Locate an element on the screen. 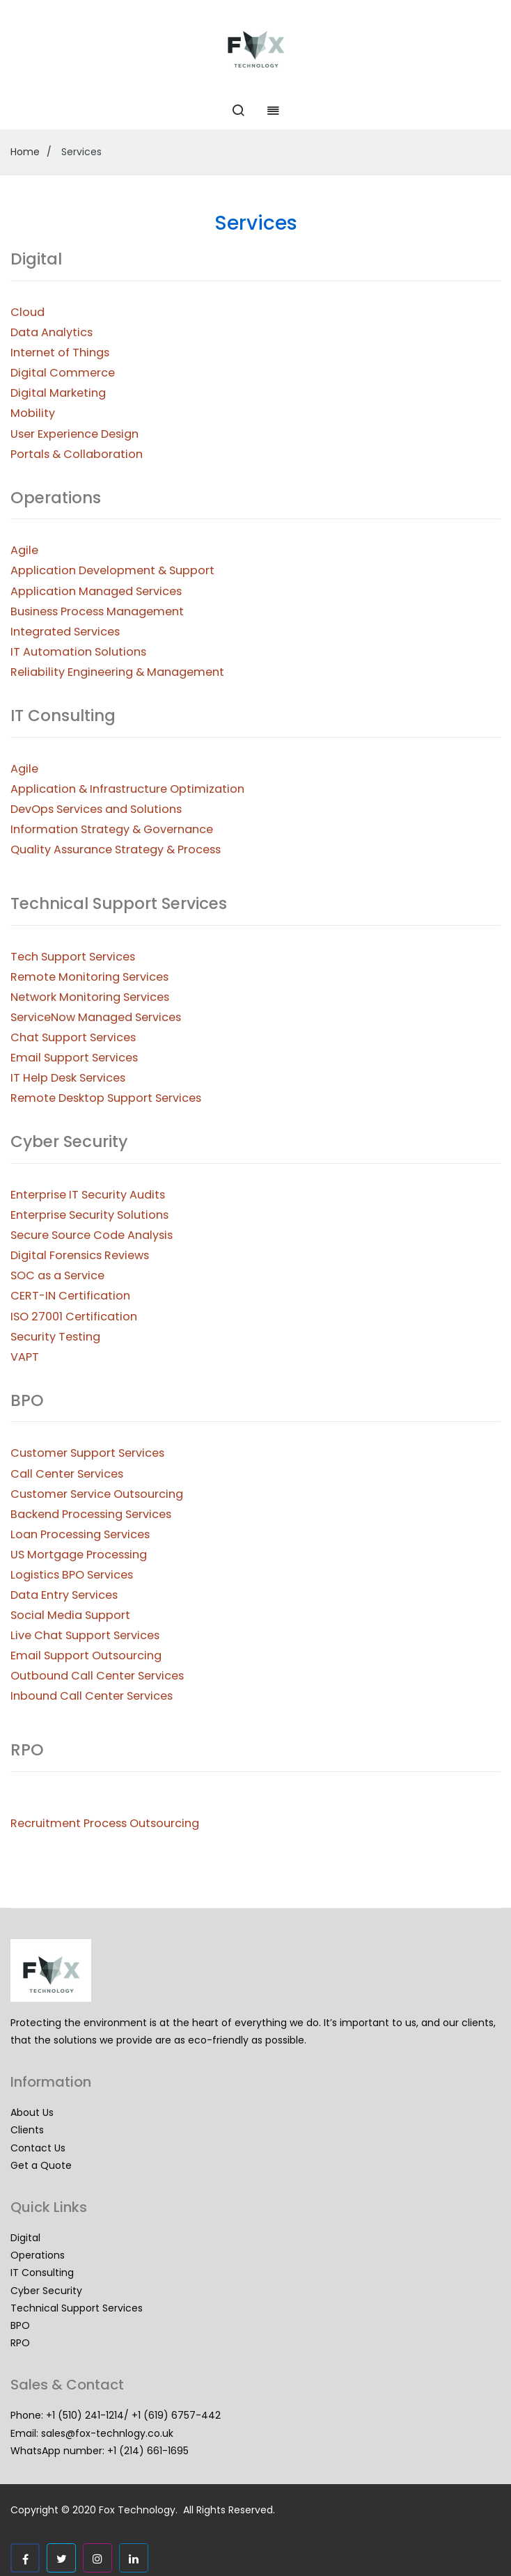 The width and height of the screenshot is (511, 2576). IT Help Desk Services is located at coordinates (67, 1078).